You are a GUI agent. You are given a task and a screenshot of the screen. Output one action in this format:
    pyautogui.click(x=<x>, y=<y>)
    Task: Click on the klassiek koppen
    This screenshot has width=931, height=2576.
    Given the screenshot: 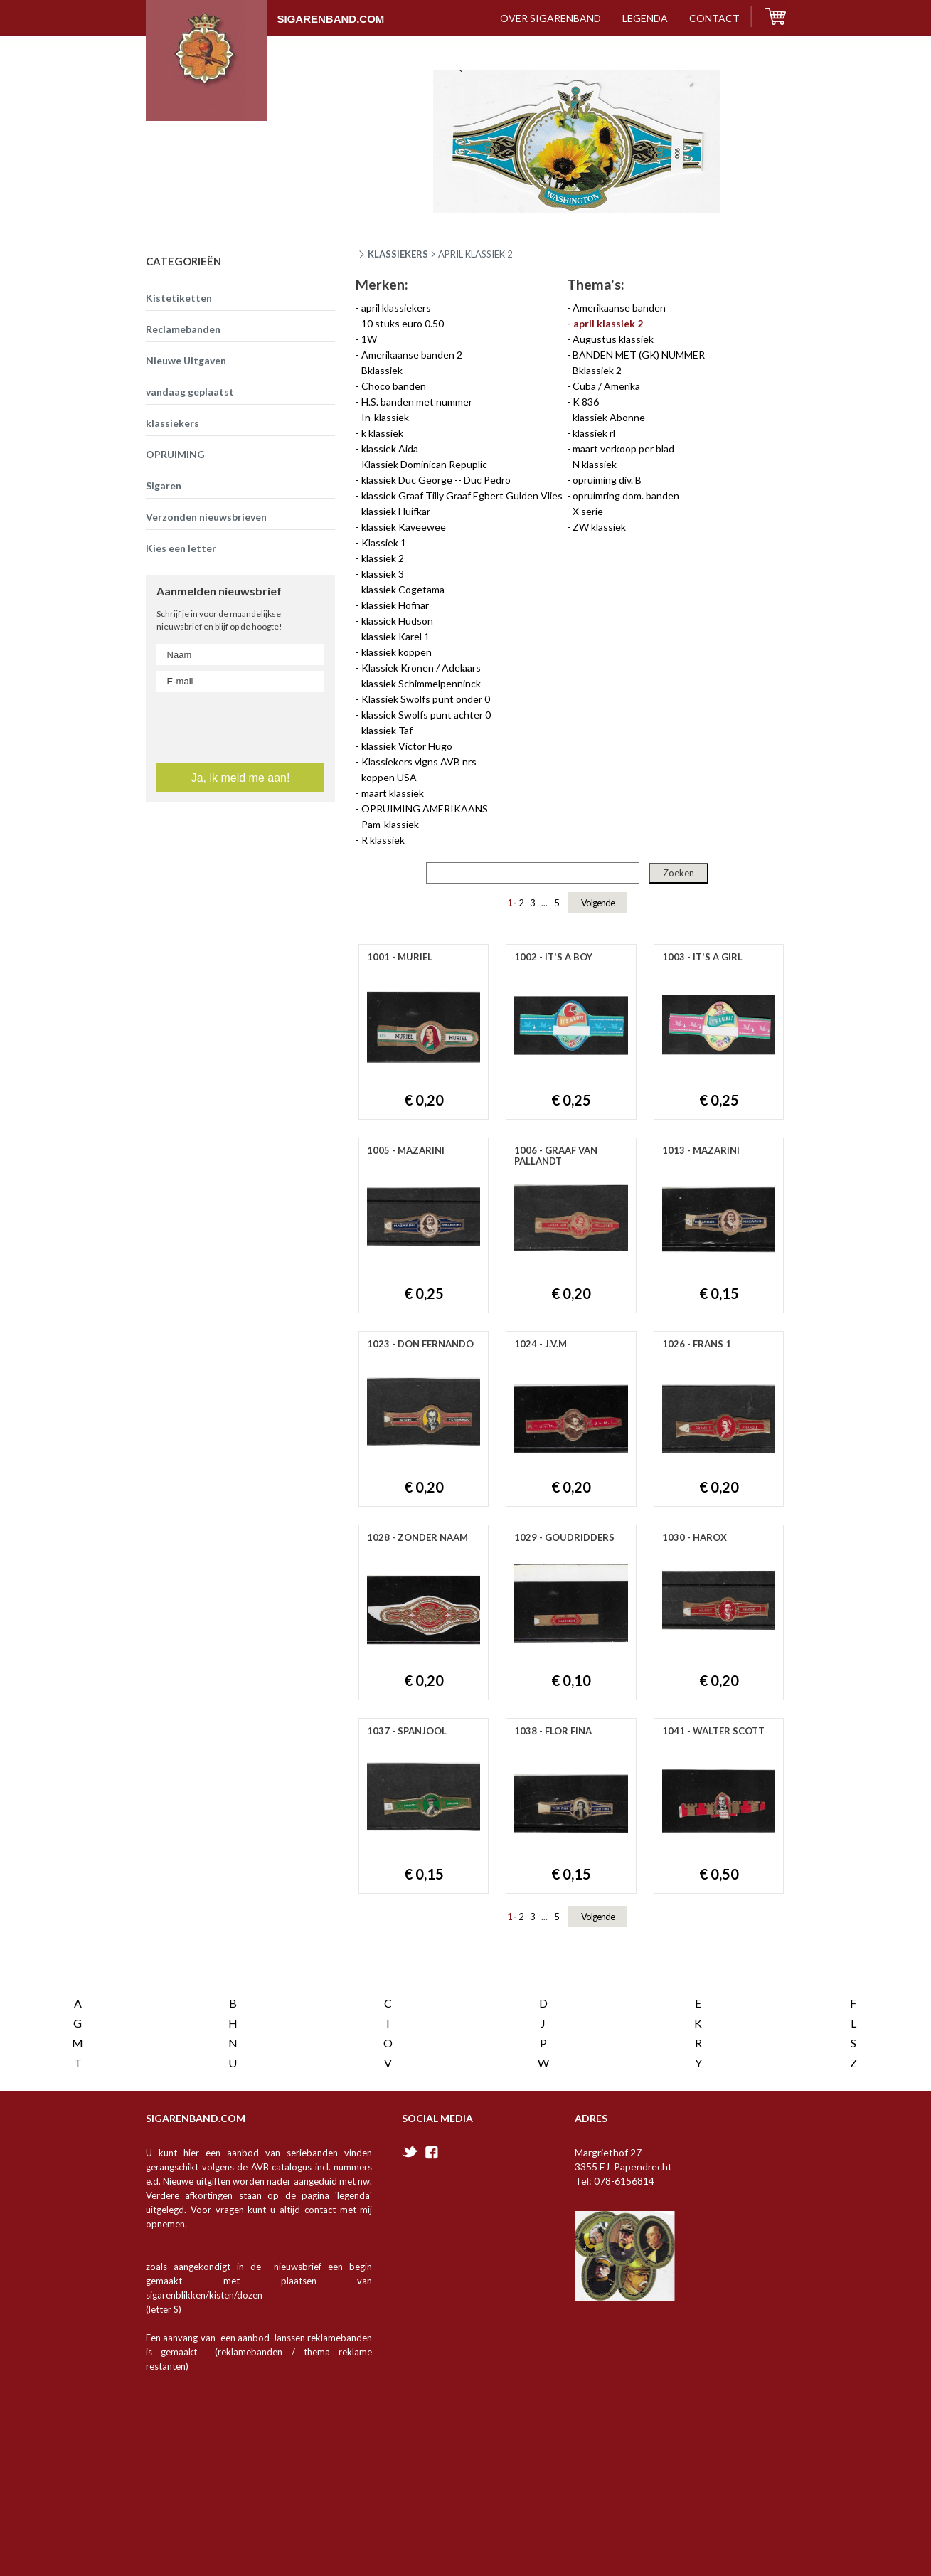 What is the action you would take?
    pyautogui.click(x=396, y=652)
    